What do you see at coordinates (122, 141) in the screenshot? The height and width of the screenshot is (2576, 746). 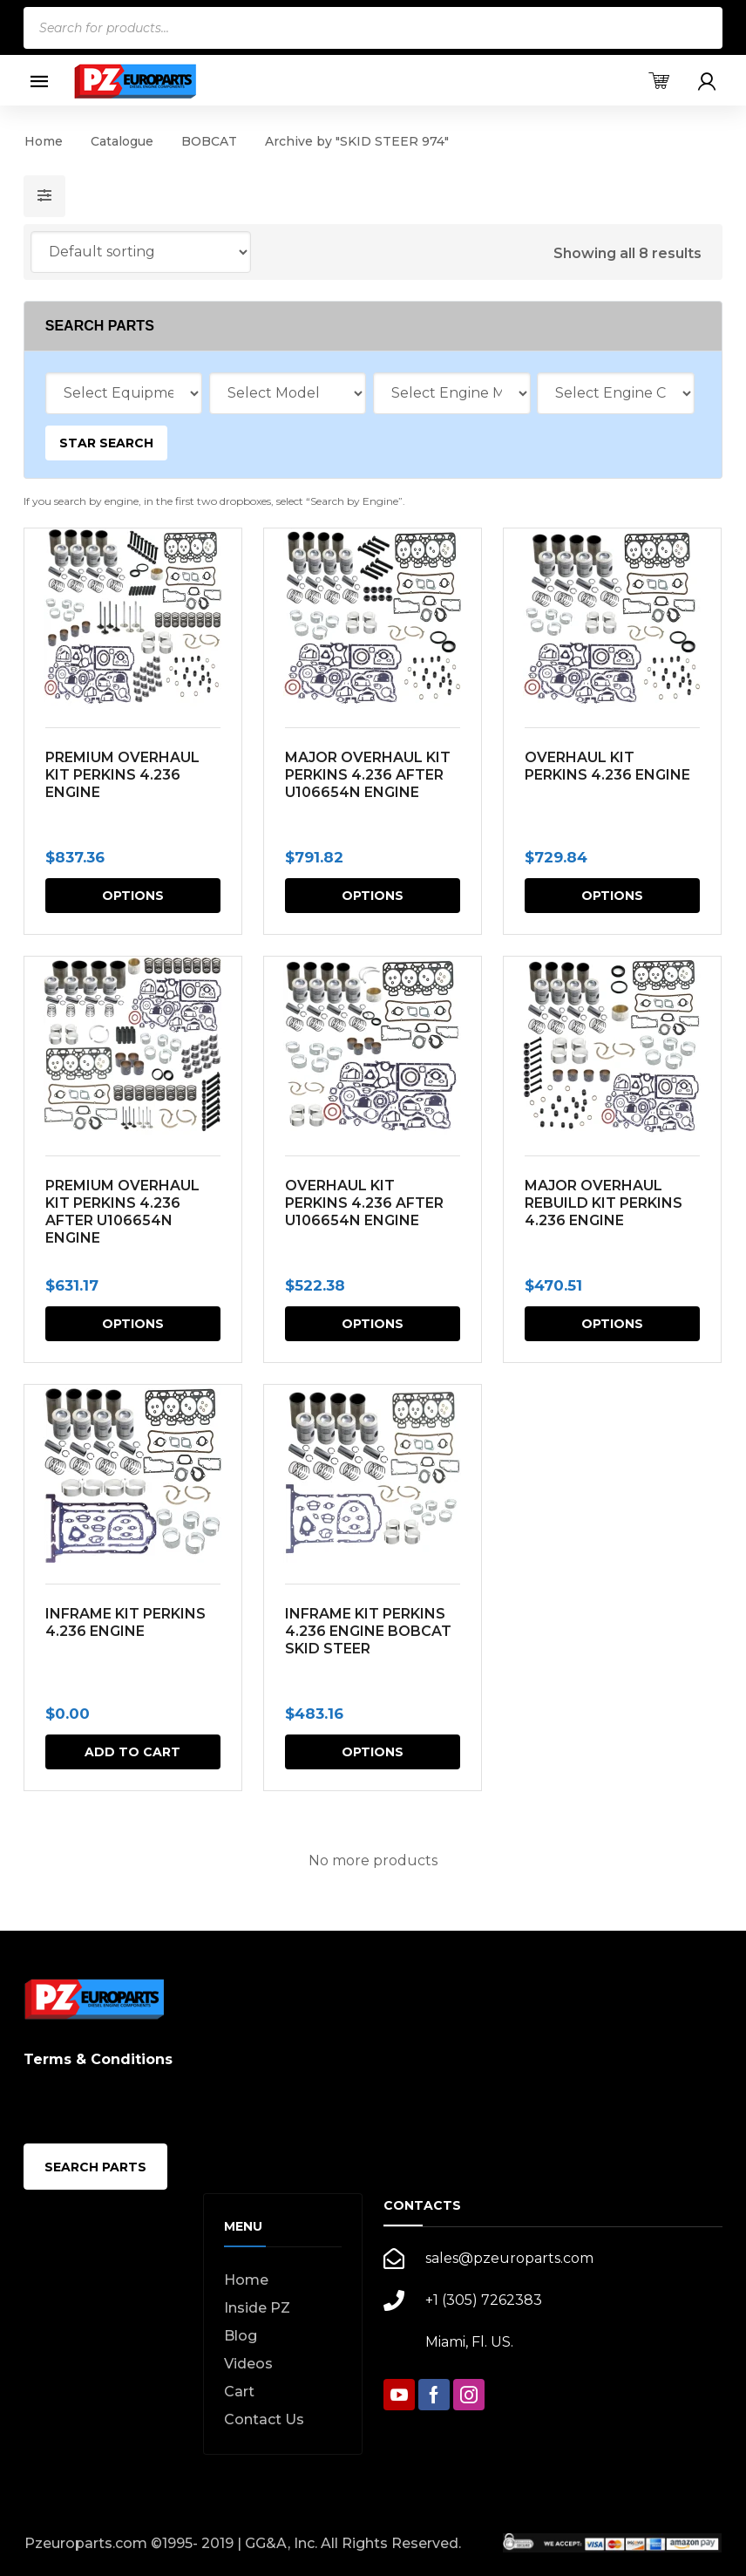 I see `Catalogue` at bounding box center [122, 141].